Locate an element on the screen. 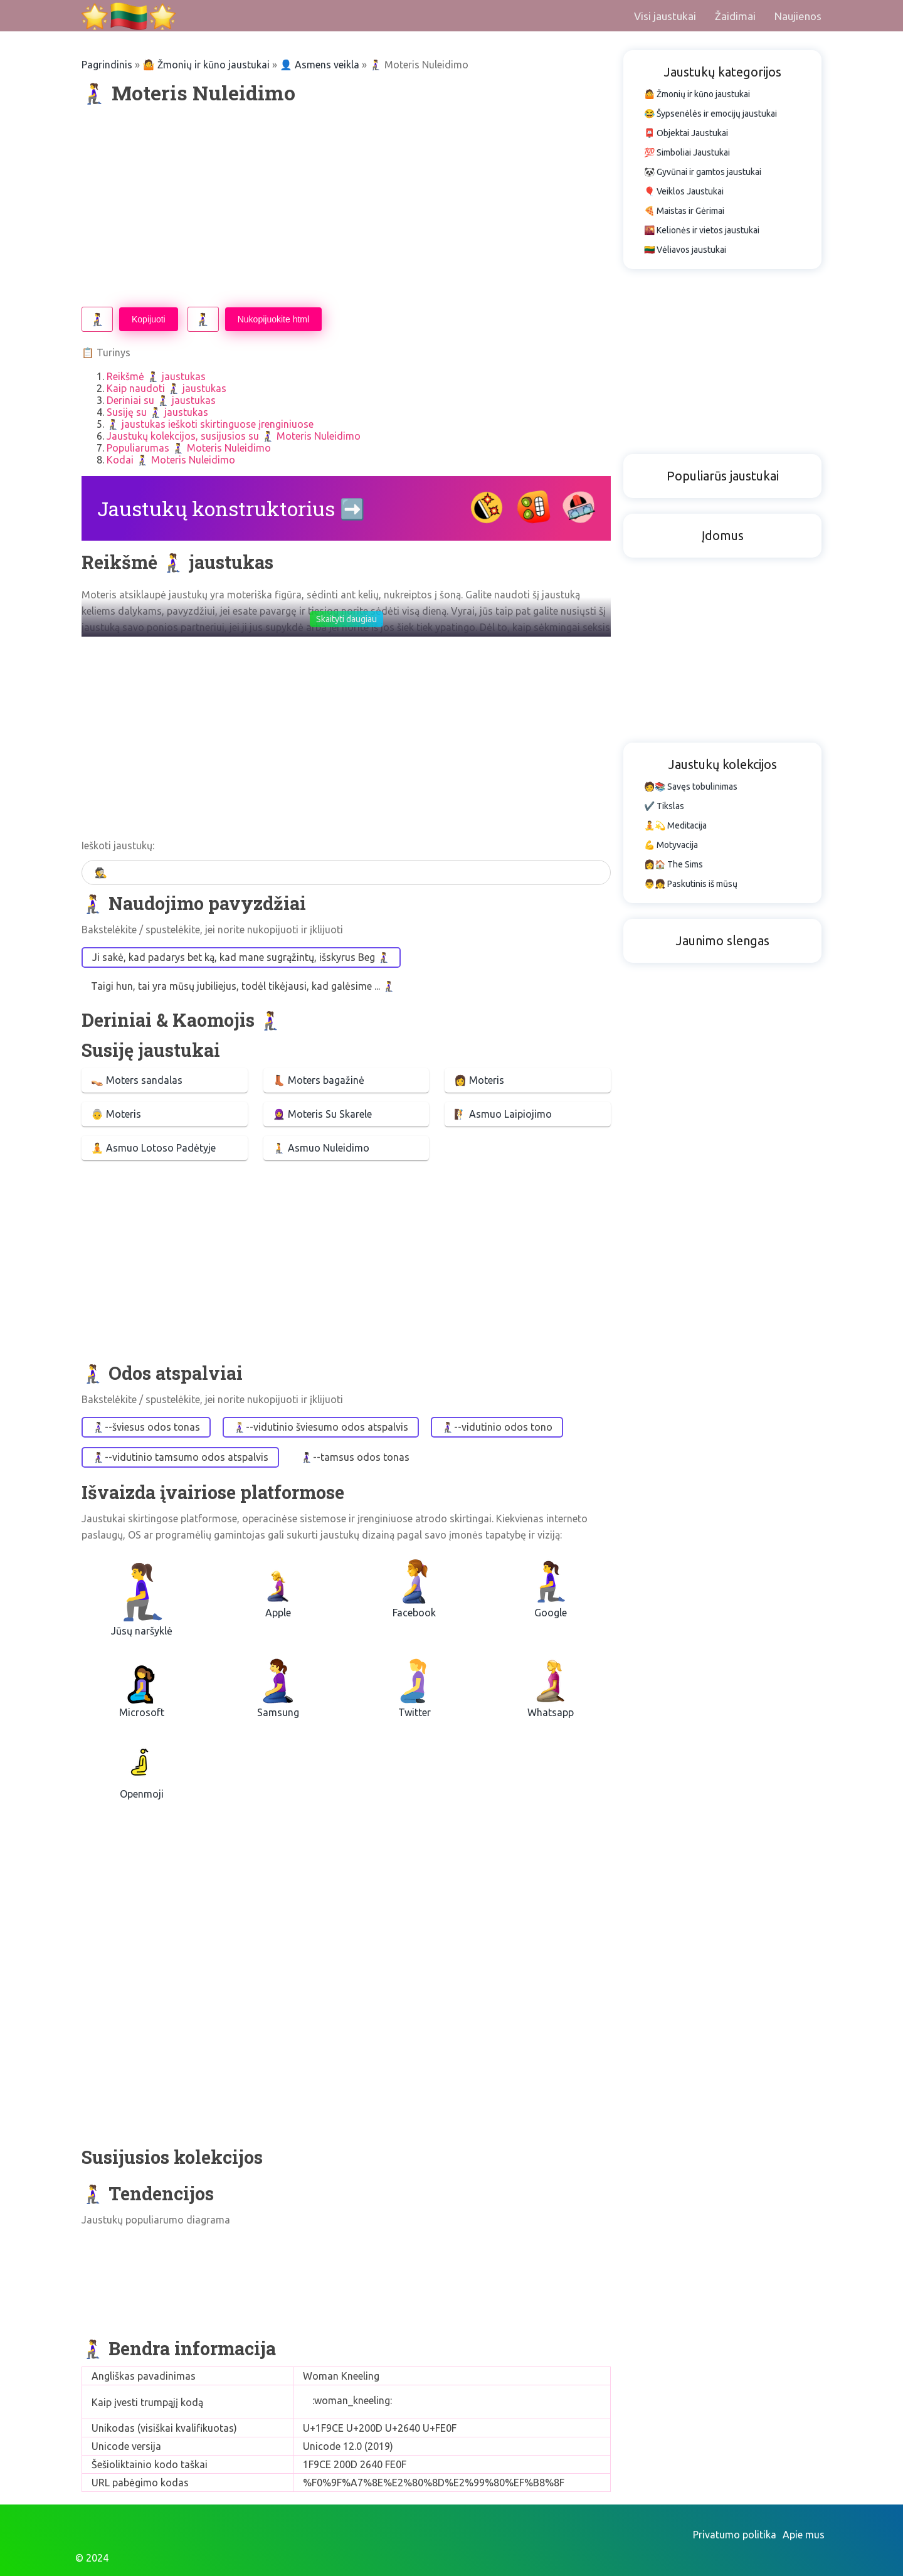 The image size is (903, 2576). 👢 Moters bagažinė is located at coordinates (318, 1080).